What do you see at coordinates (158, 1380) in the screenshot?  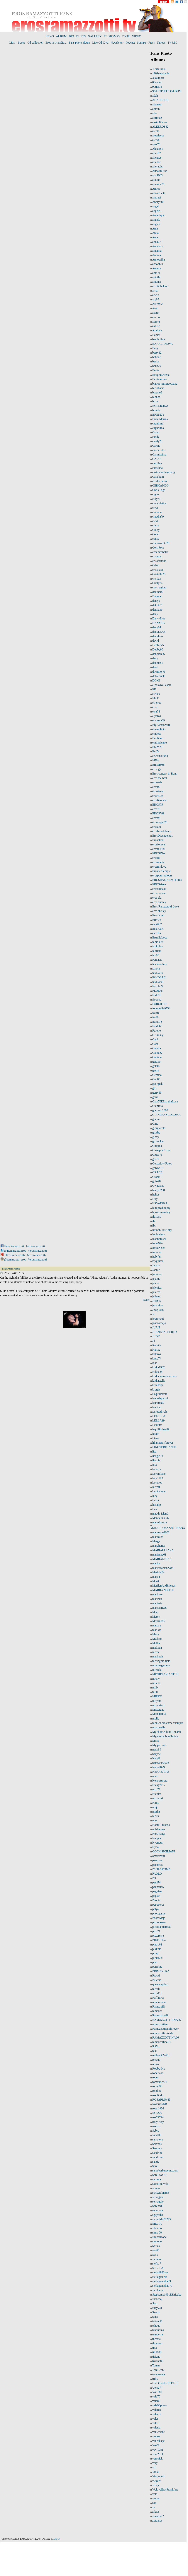 I see `kikkastella` at bounding box center [158, 1380].